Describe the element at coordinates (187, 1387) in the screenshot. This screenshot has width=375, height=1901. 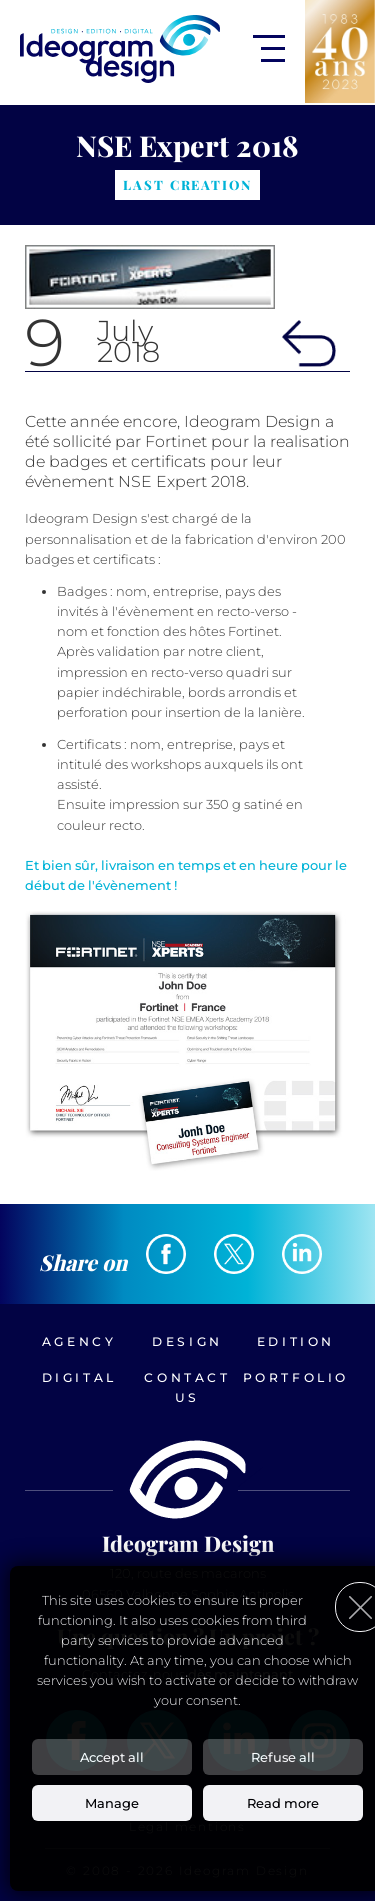
I see `Contact us` at that location.